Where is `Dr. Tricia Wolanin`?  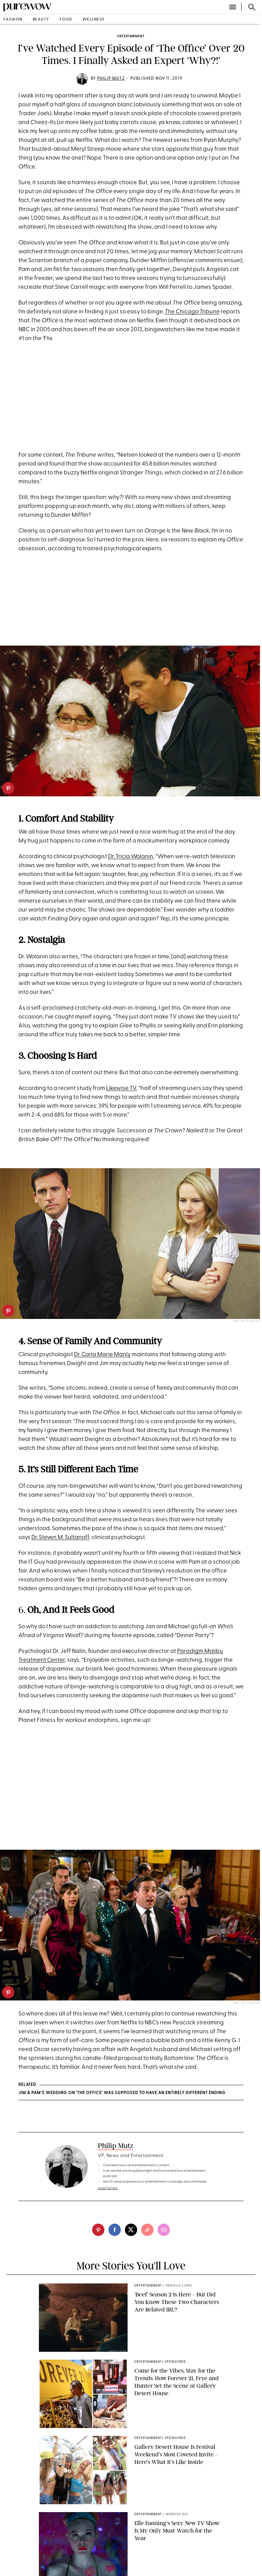 Dr. Tricia Wolanin is located at coordinates (130, 857).